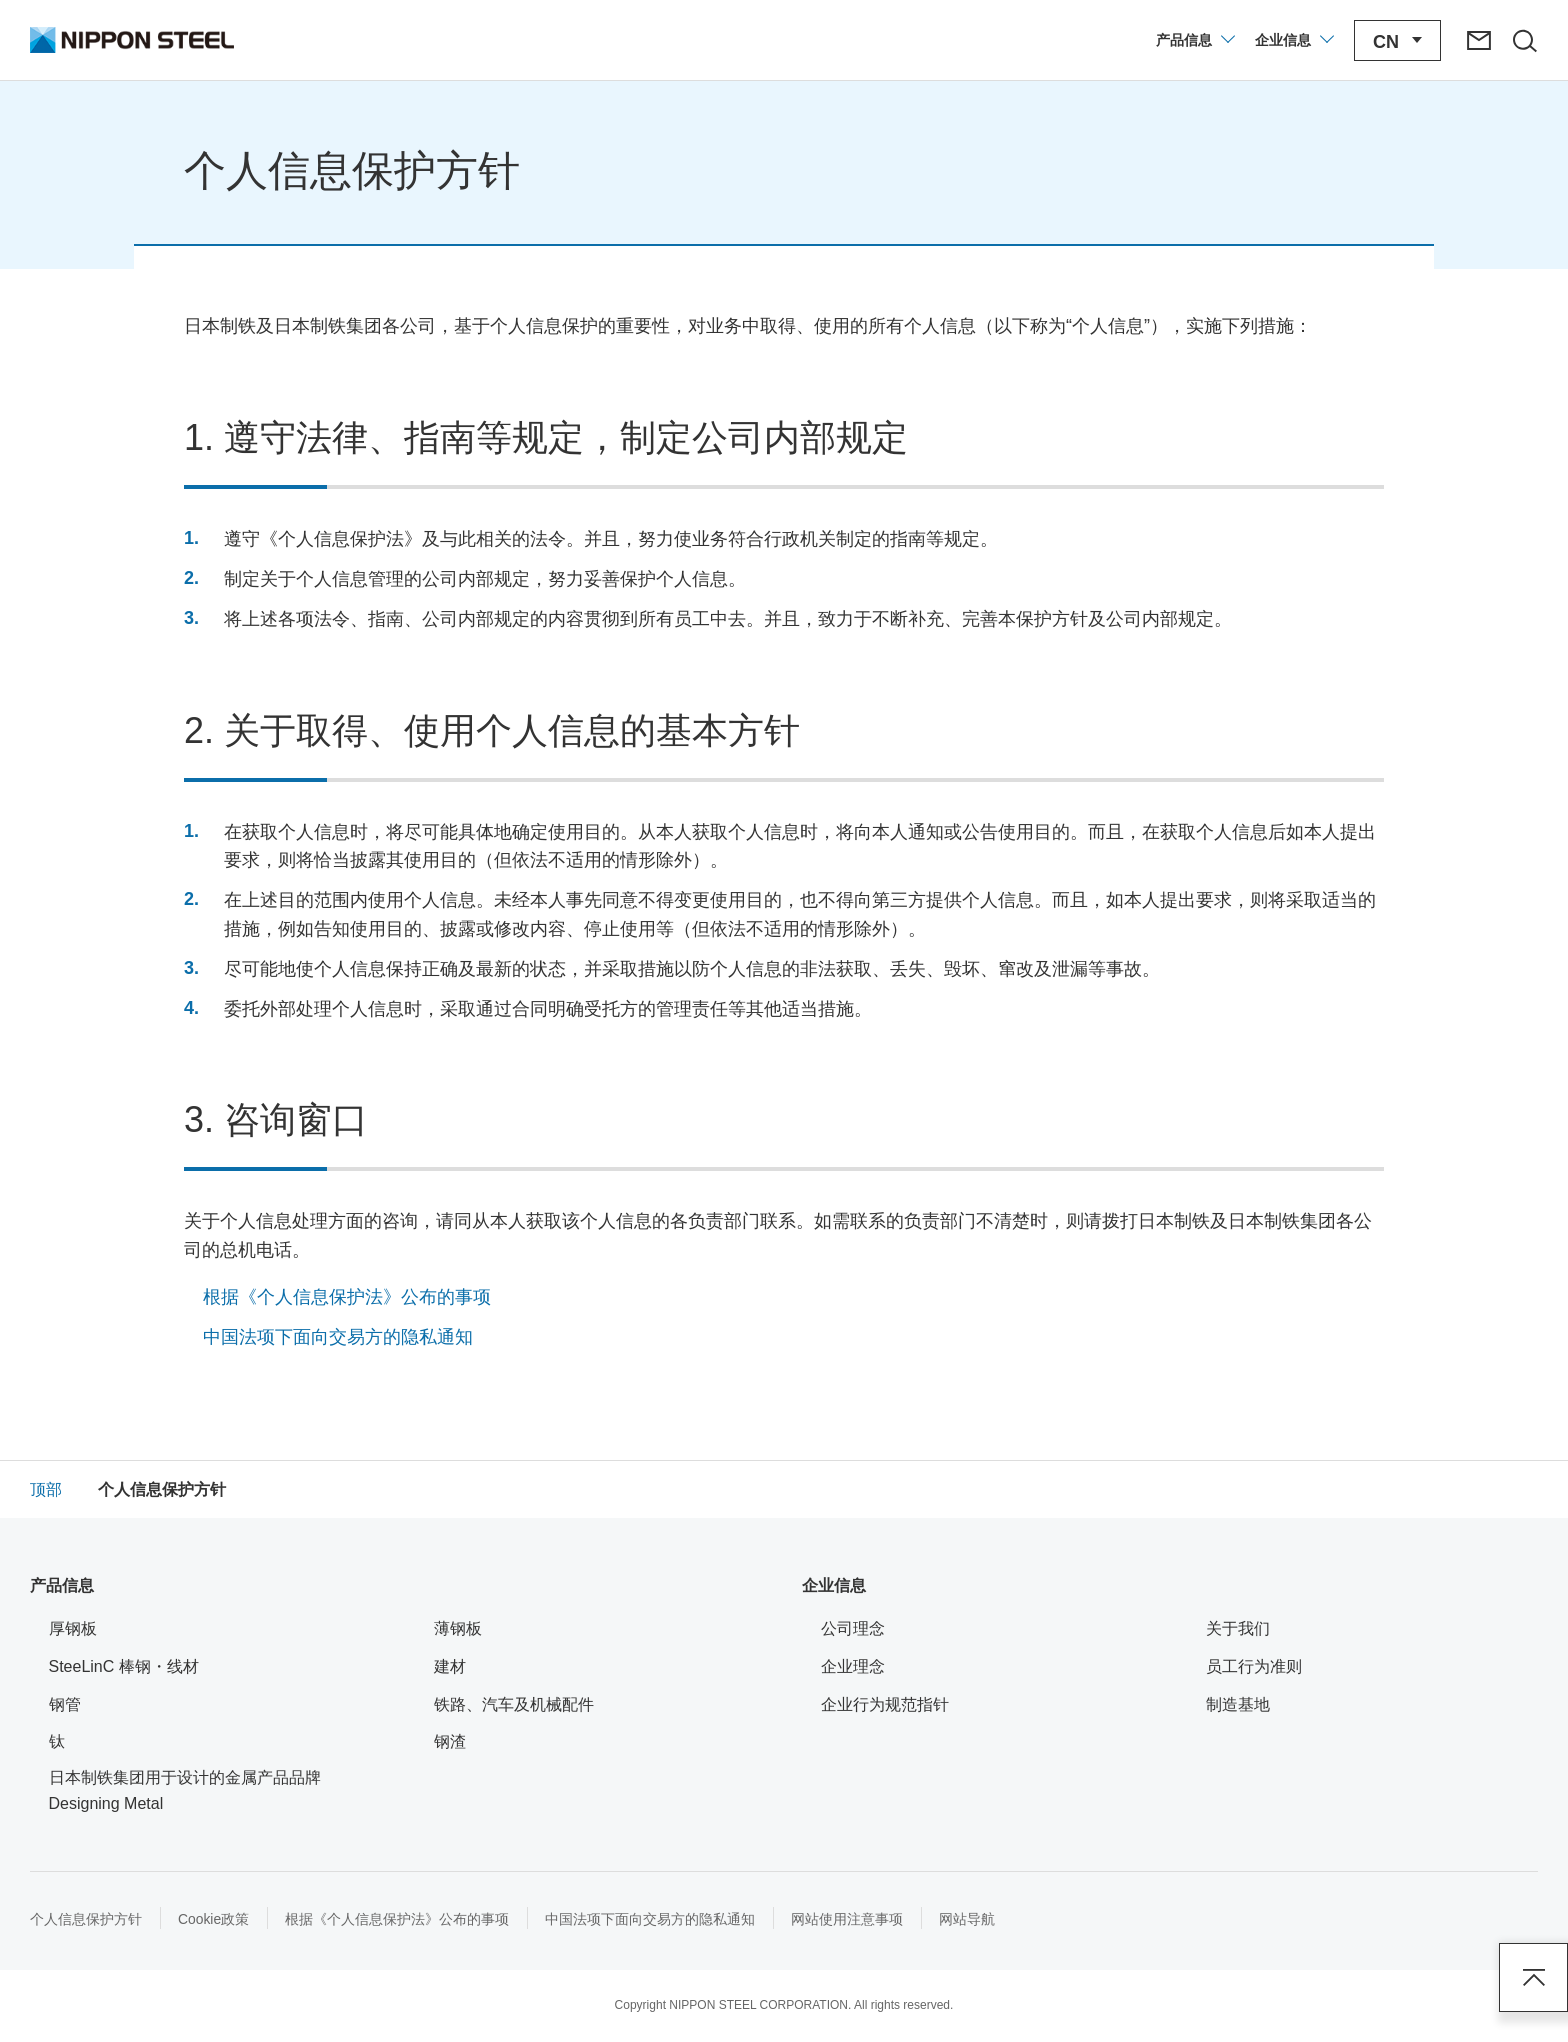 The height and width of the screenshot is (2042, 1568). I want to click on 企业信息, so click(834, 1585).